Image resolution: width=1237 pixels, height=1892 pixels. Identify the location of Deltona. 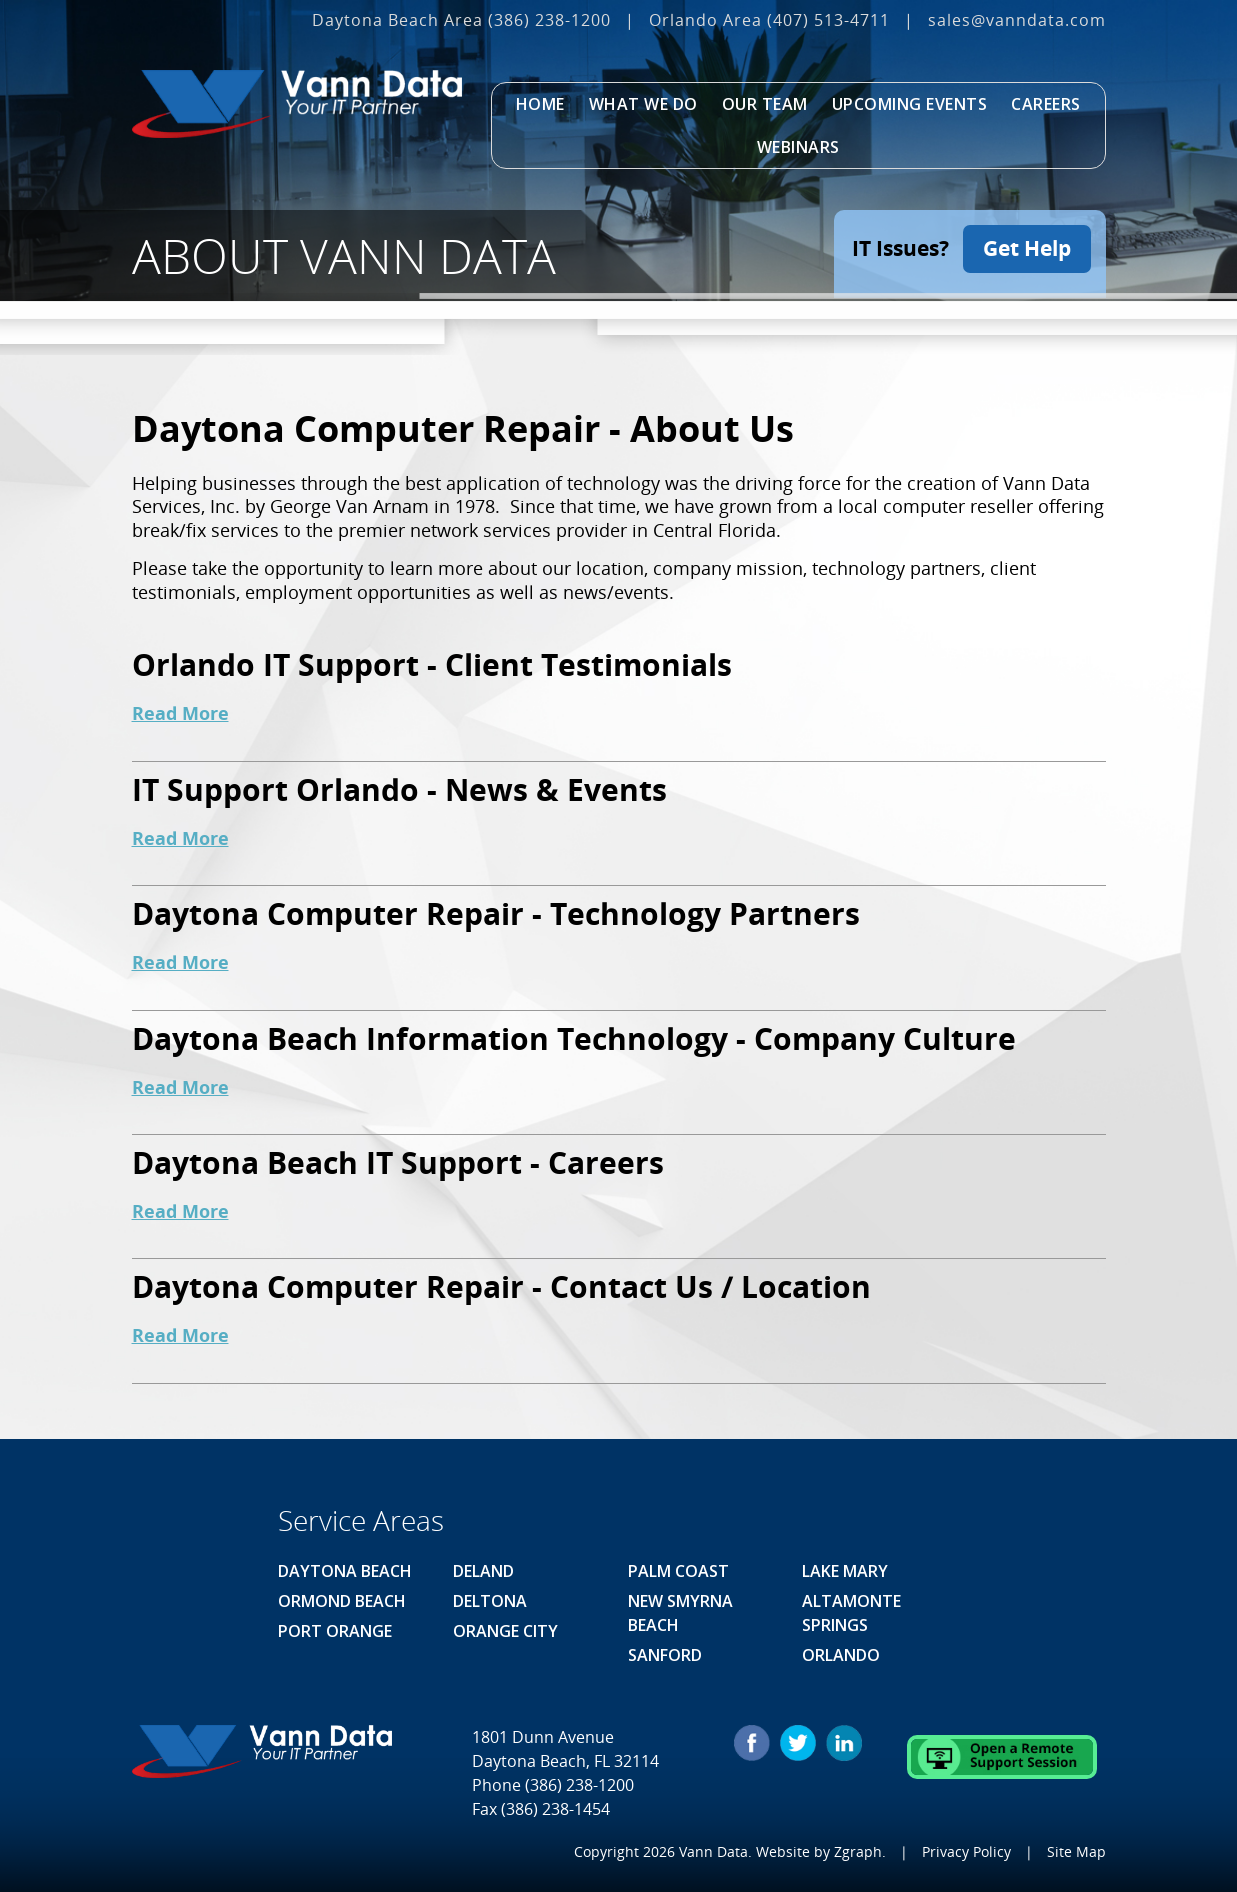
(490, 1601).